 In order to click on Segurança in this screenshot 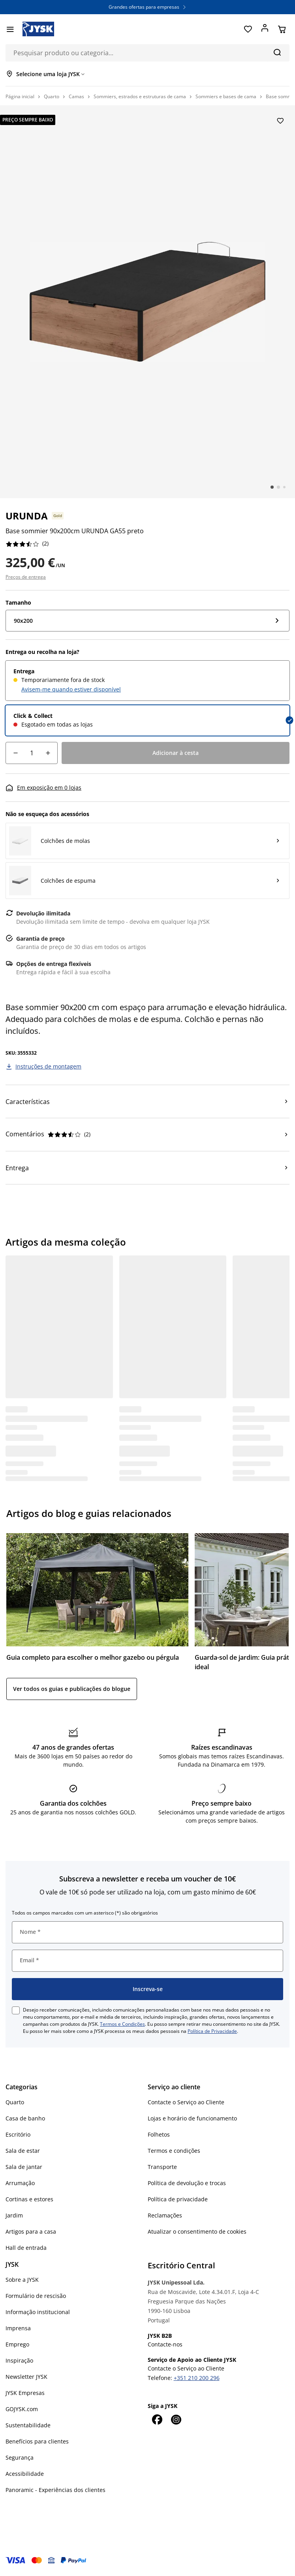, I will do `click(20, 2457)`.